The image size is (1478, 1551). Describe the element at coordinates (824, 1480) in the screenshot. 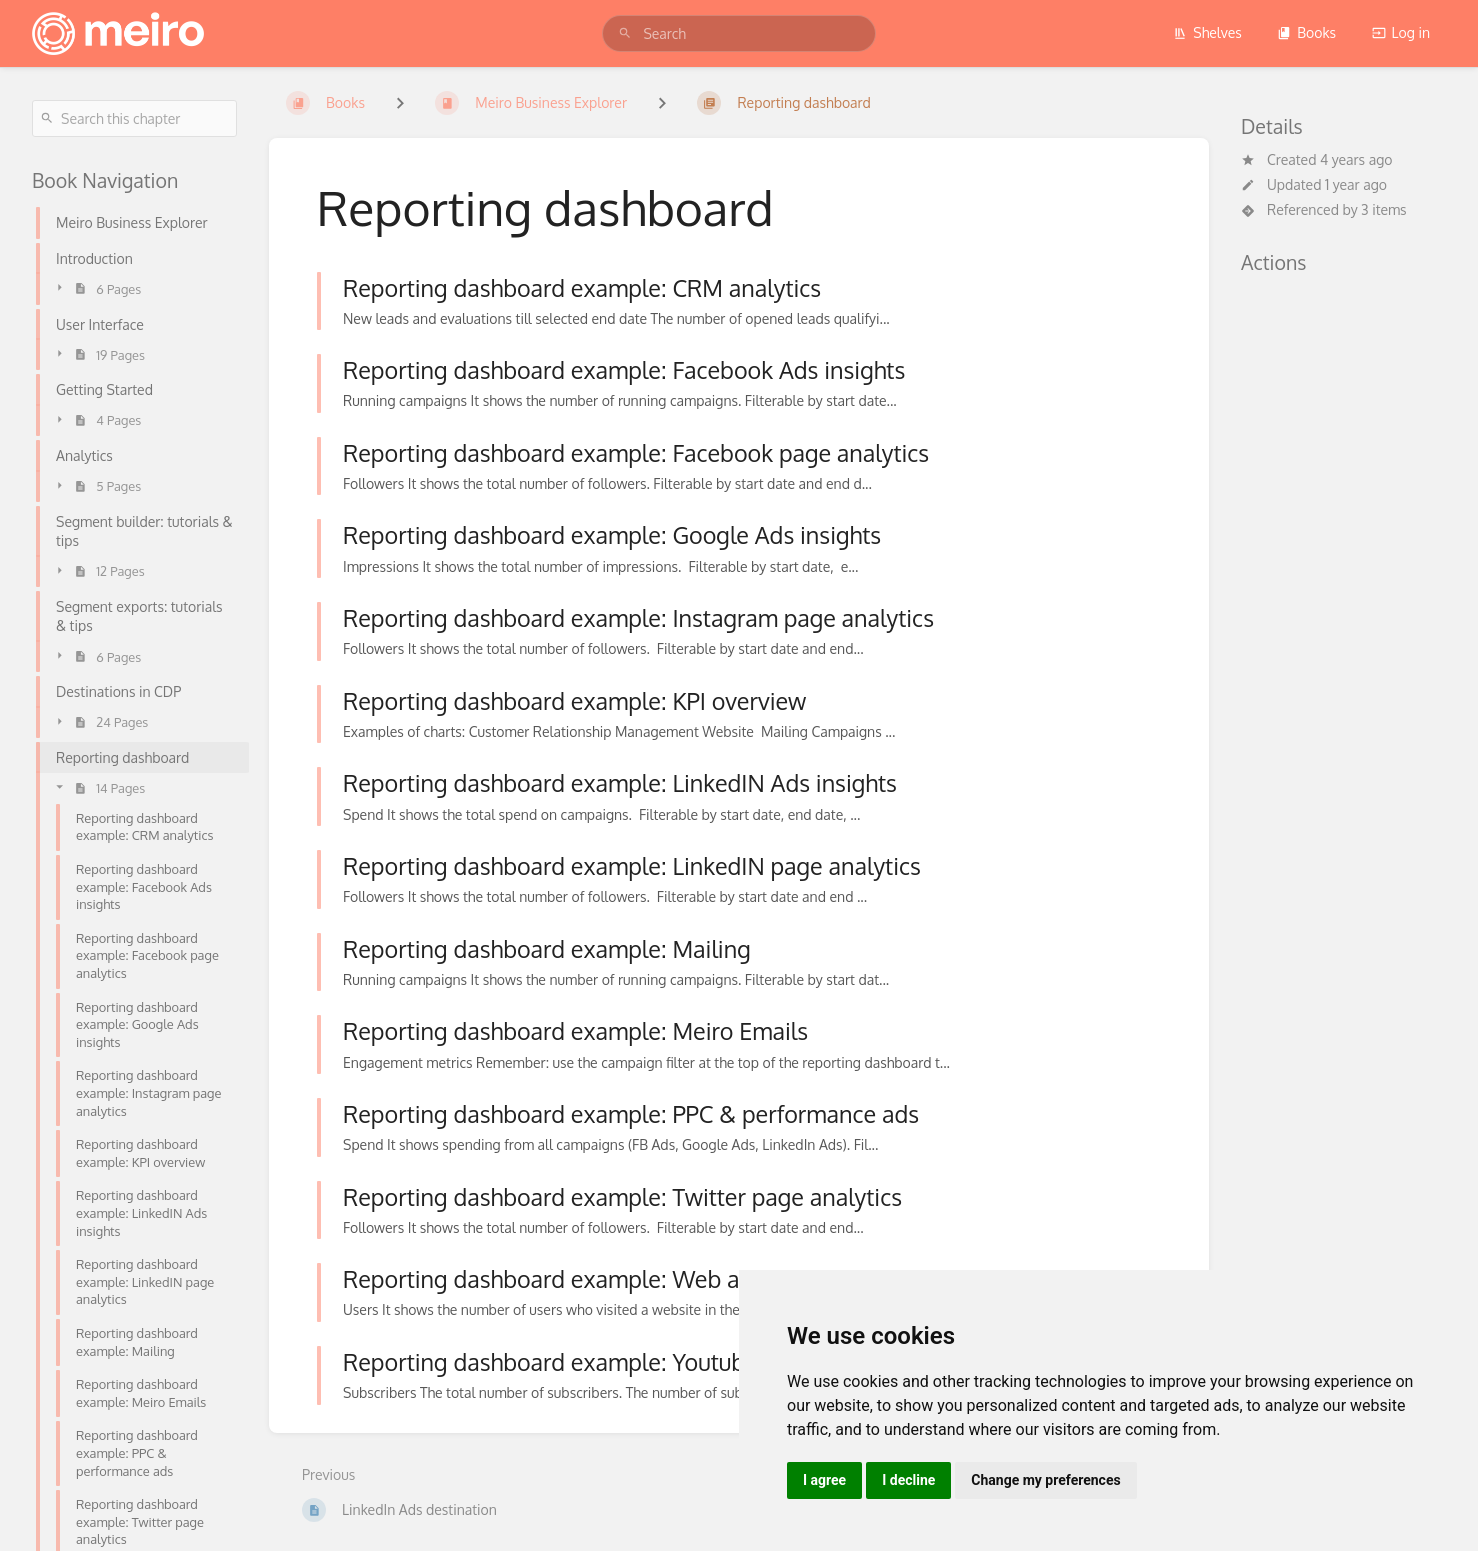

I see `I agree [button]` at that location.